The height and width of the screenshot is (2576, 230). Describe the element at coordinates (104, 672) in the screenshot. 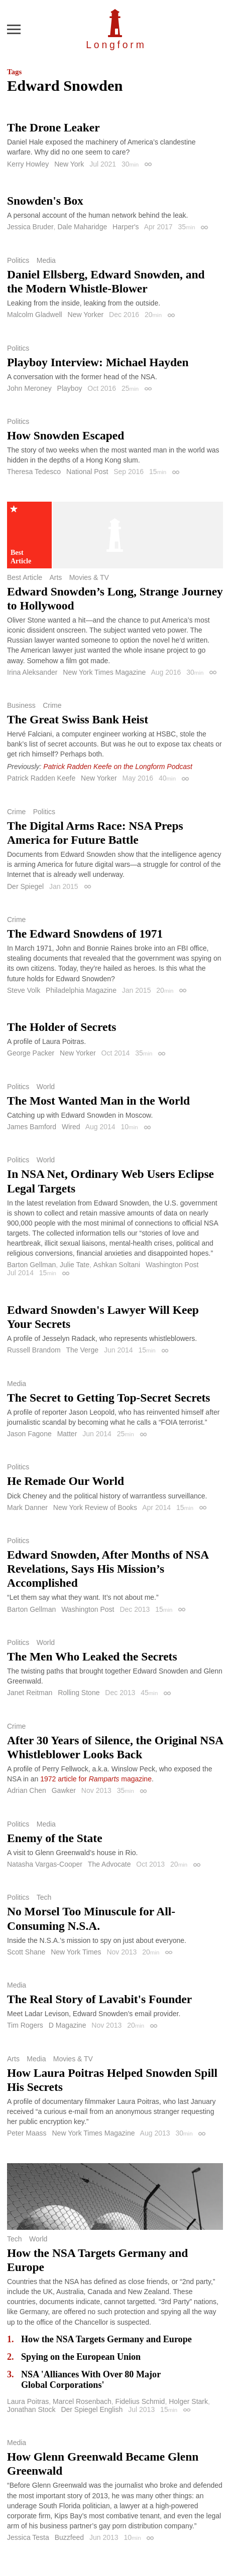

I see `New York Times Magazine` at that location.